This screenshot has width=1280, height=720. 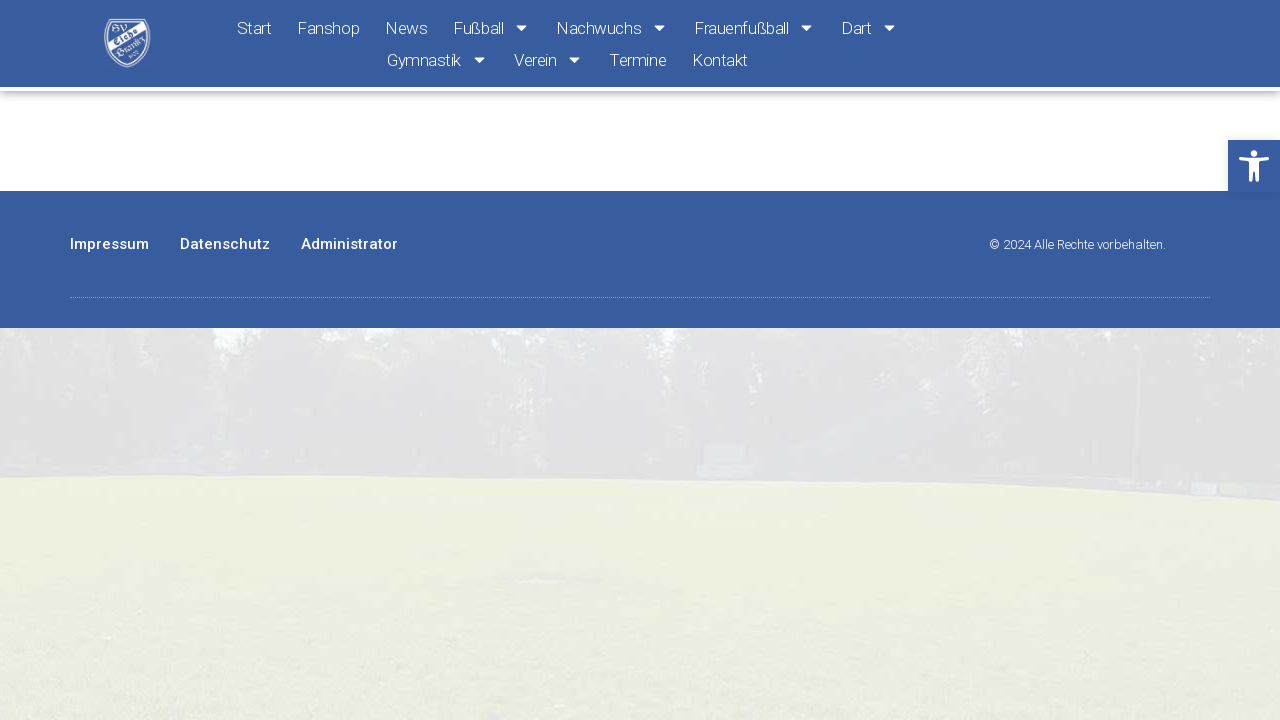 What do you see at coordinates (869, 28) in the screenshot?
I see `Dart` at bounding box center [869, 28].